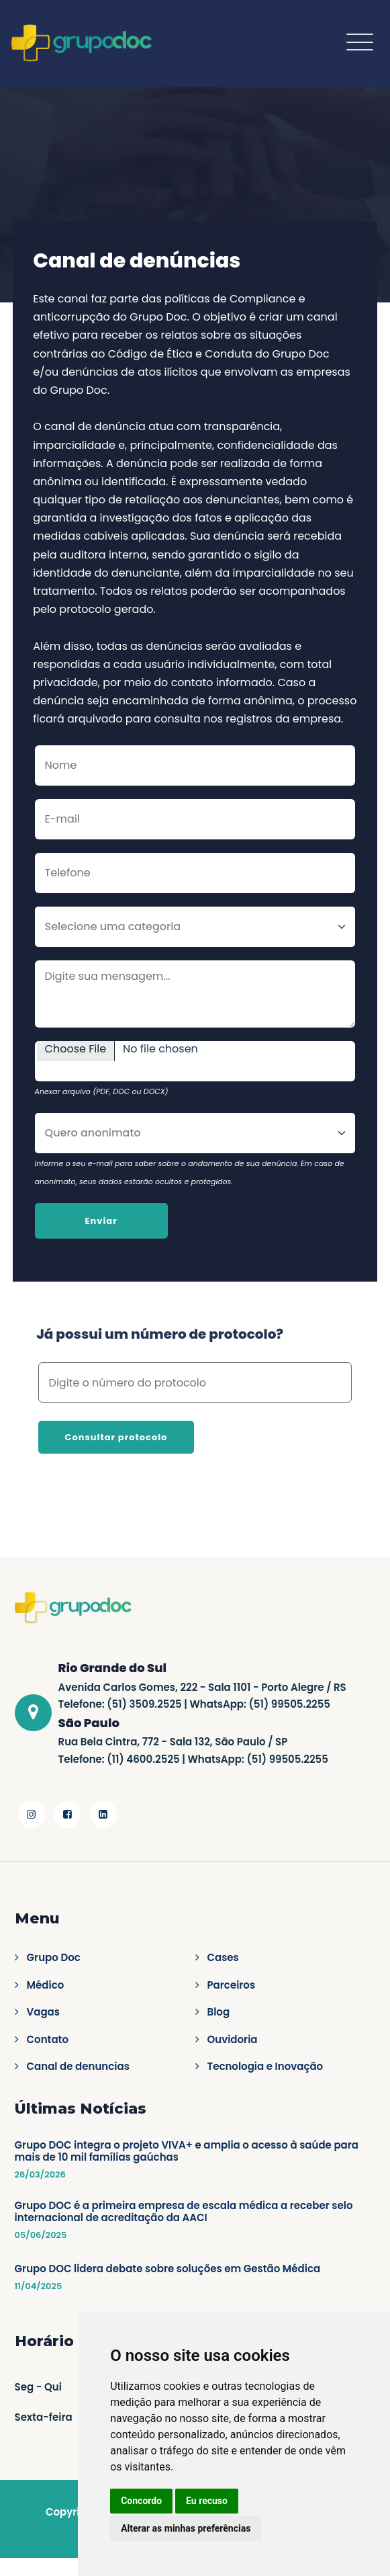 This screenshot has height=2576, width=390. What do you see at coordinates (168, 2269) in the screenshot?
I see `Grupo DOC lidera debate sobre soluções em Gestão Médica` at bounding box center [168, 2269].